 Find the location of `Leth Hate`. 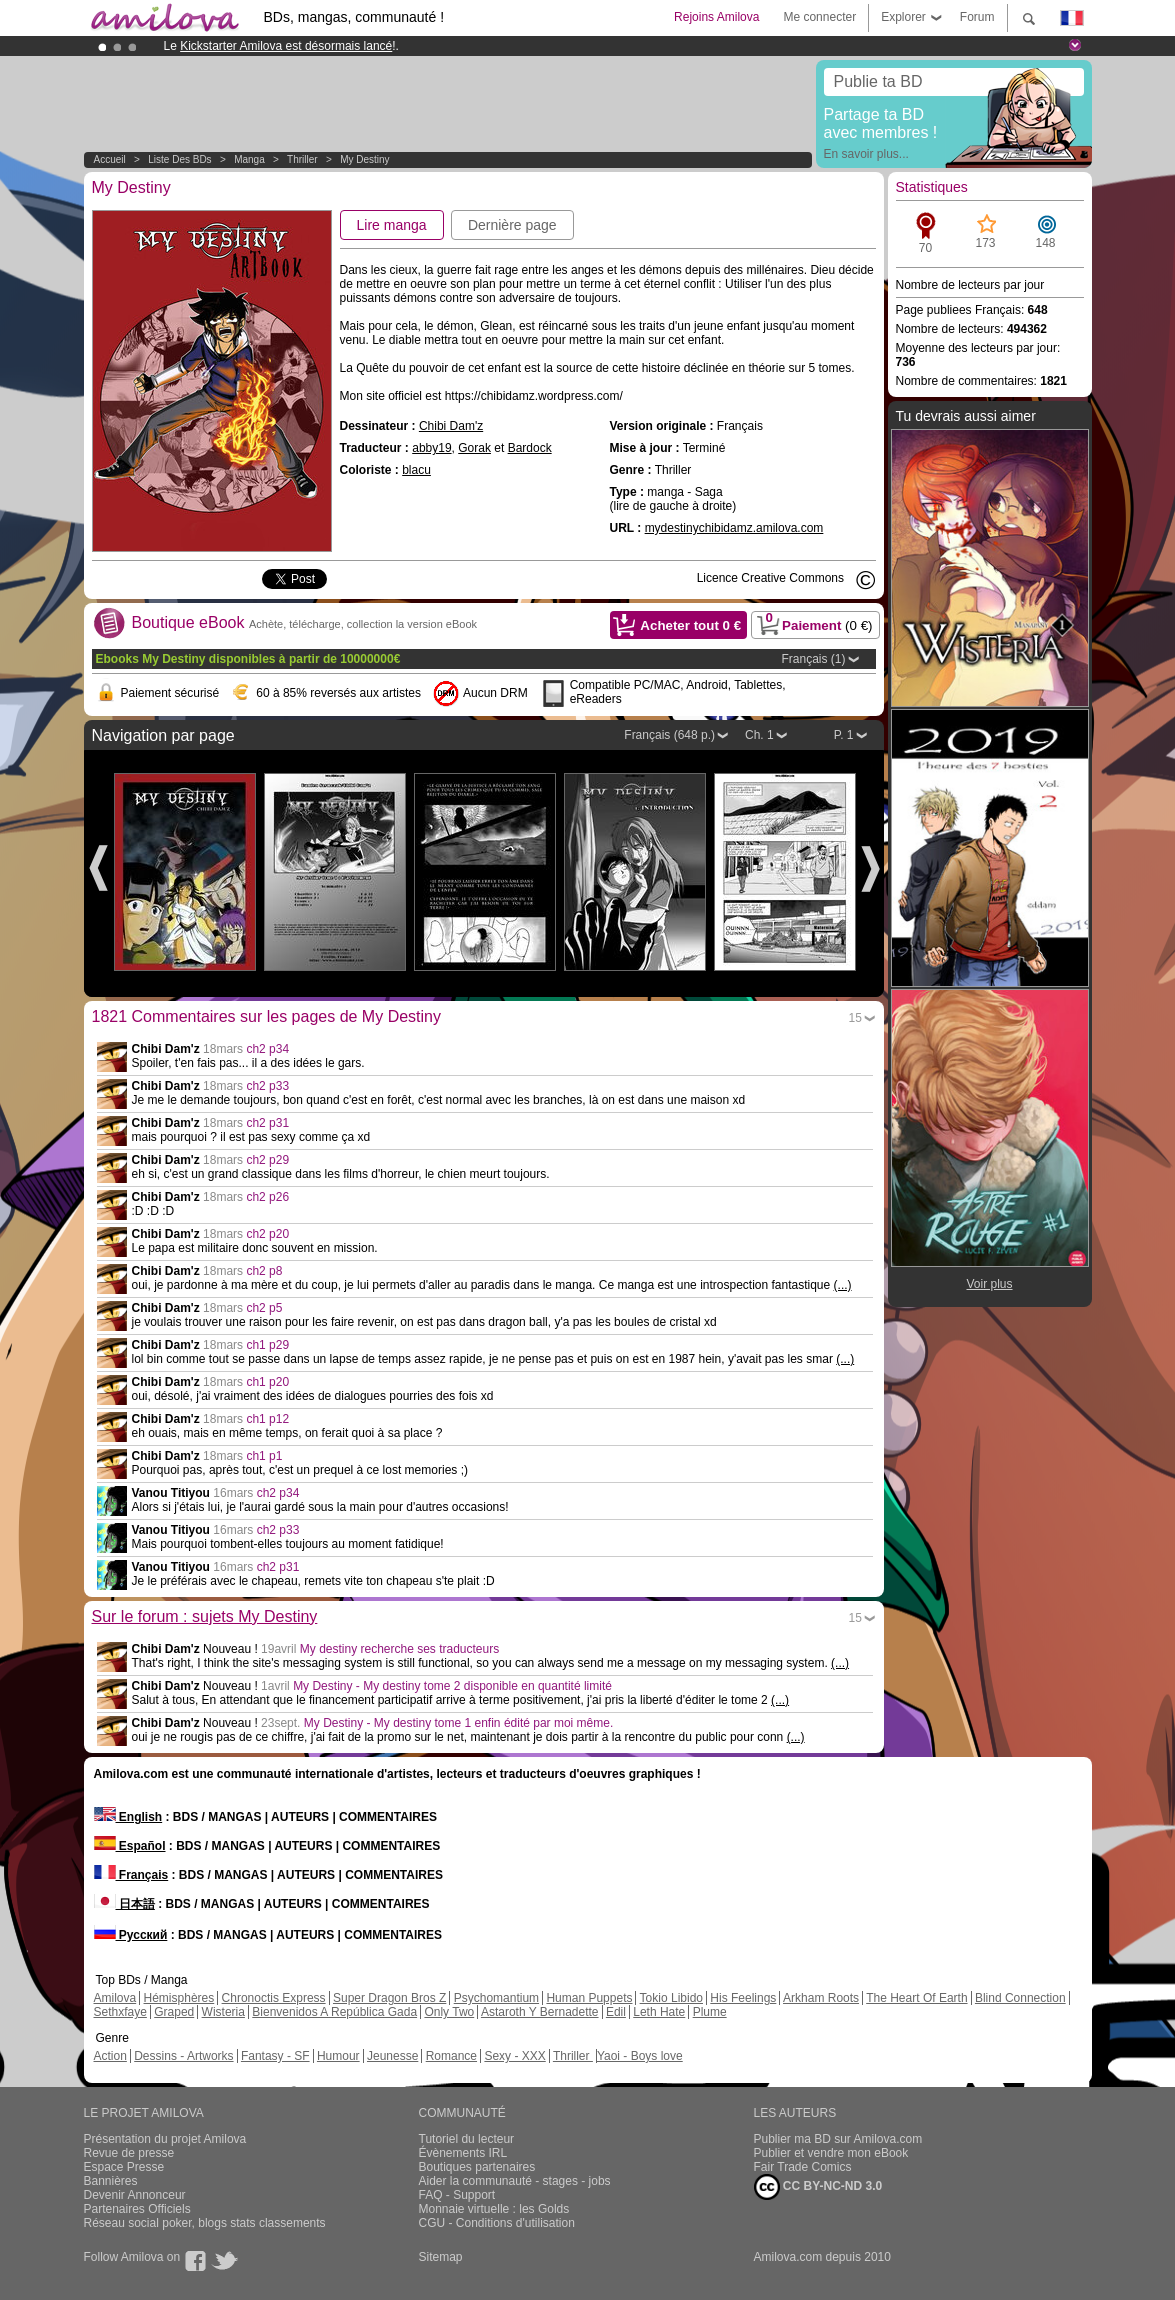

Leth Hate is located at coordinates (659, 2012).